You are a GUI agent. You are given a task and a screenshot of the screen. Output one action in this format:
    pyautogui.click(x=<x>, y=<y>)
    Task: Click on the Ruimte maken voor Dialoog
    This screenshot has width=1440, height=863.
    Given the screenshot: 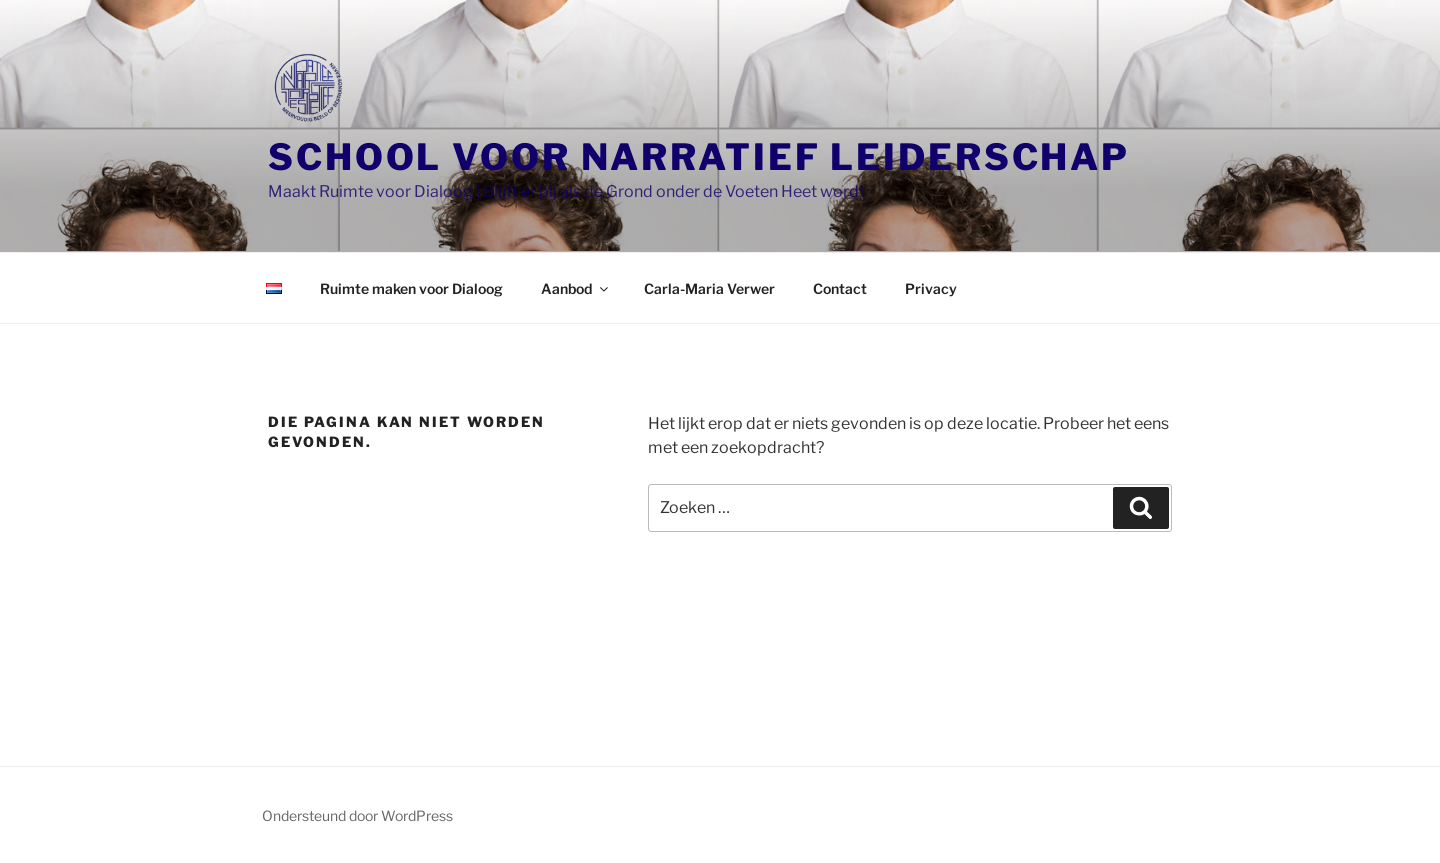 What is the action you would take?
    pyautogui.click(x=411, y=288)
    